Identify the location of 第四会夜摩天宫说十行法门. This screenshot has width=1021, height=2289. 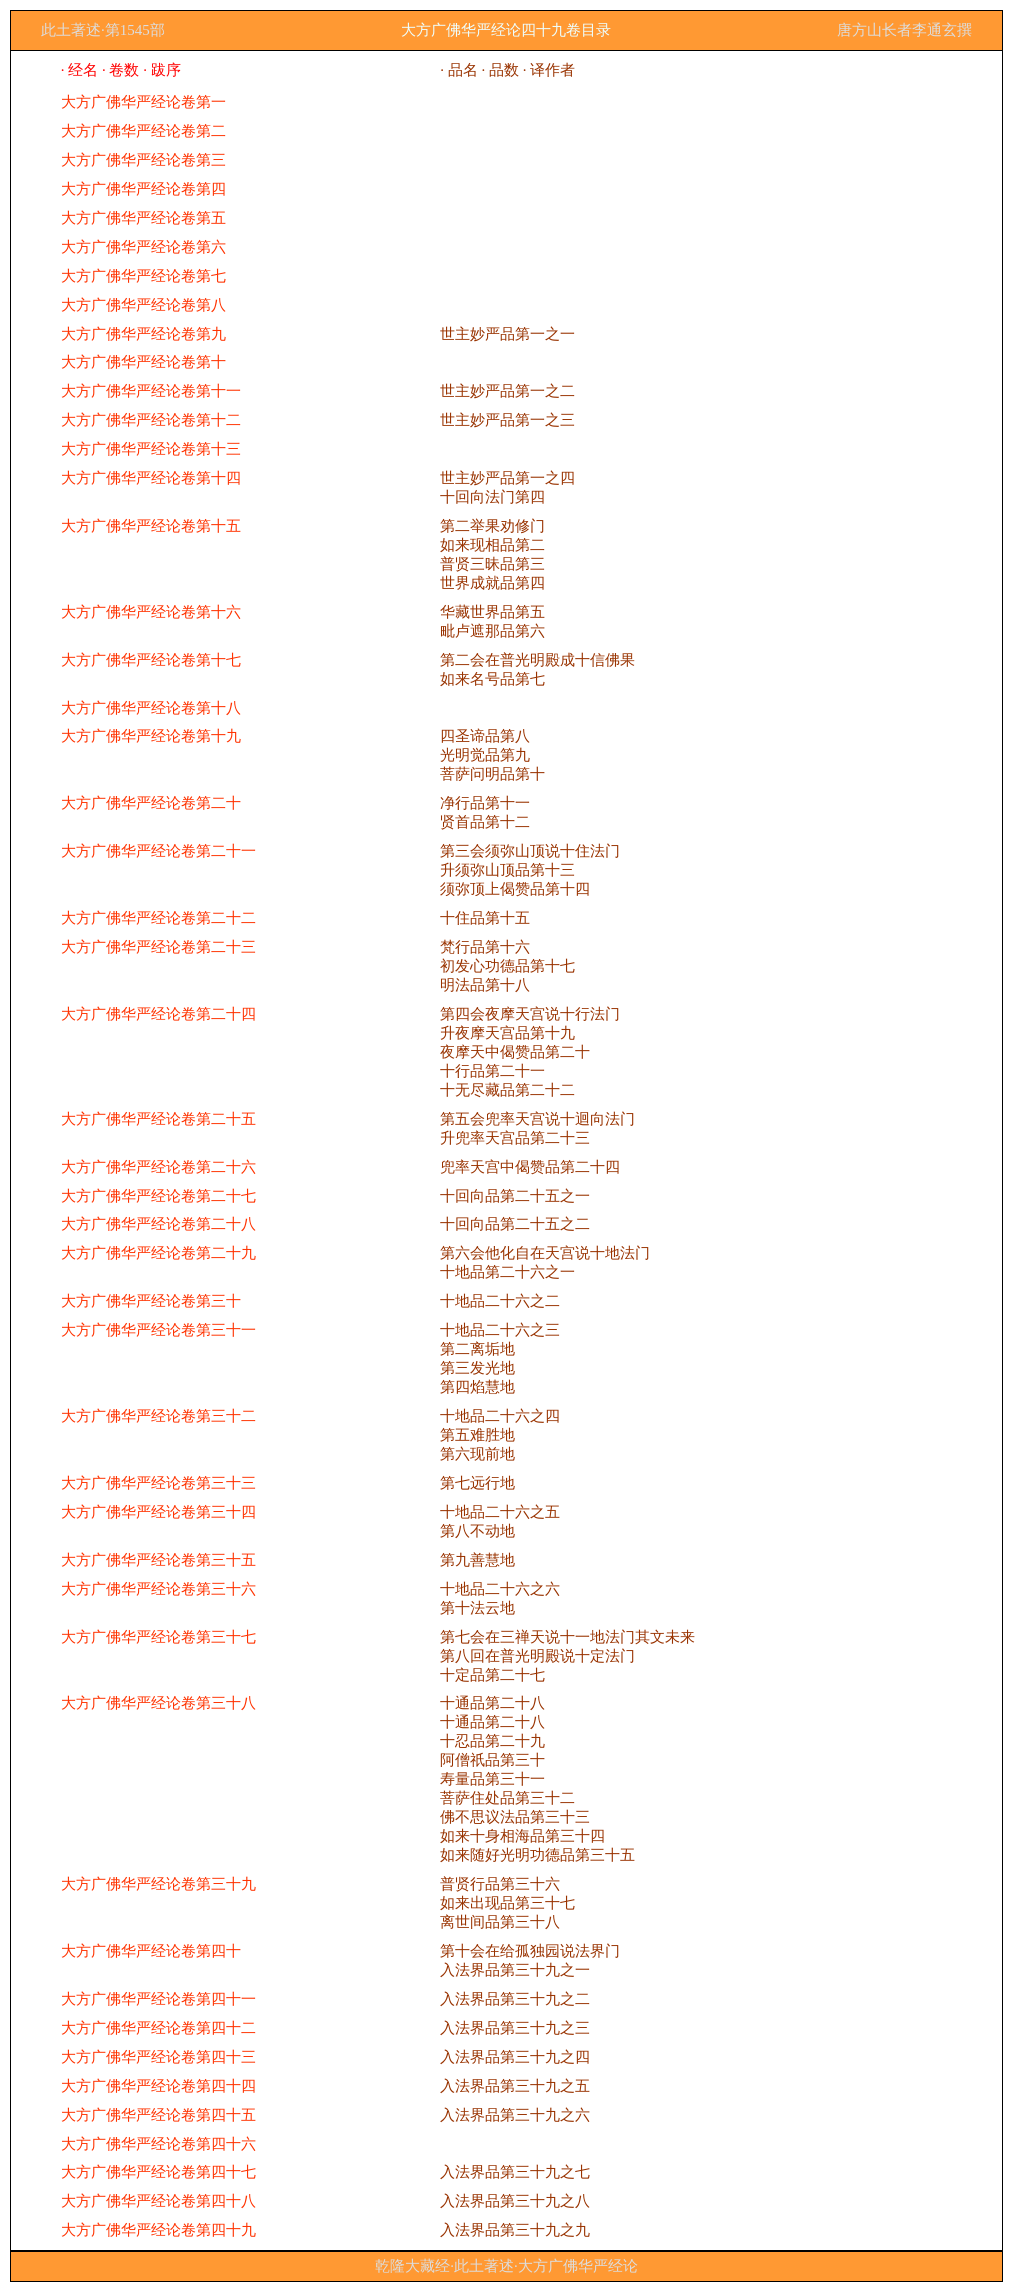
(530, 1014).